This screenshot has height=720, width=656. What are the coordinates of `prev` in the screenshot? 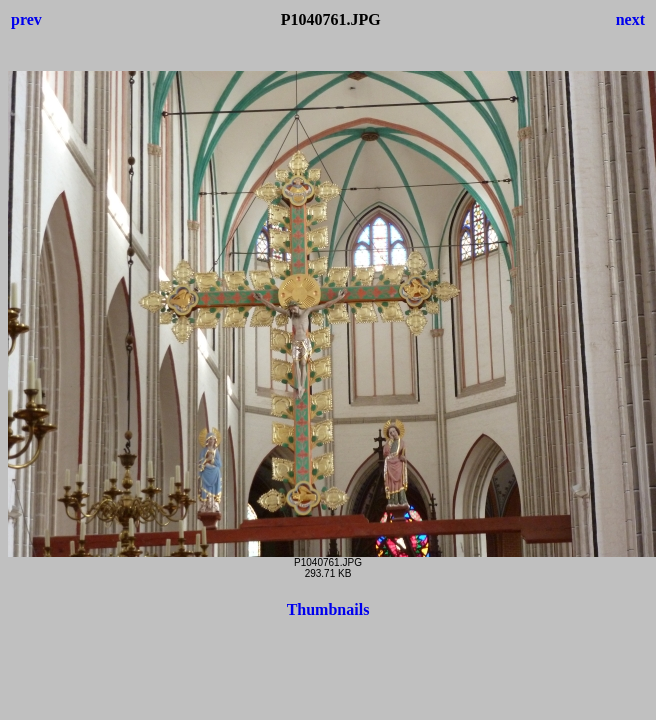 It's located at (26, 19).